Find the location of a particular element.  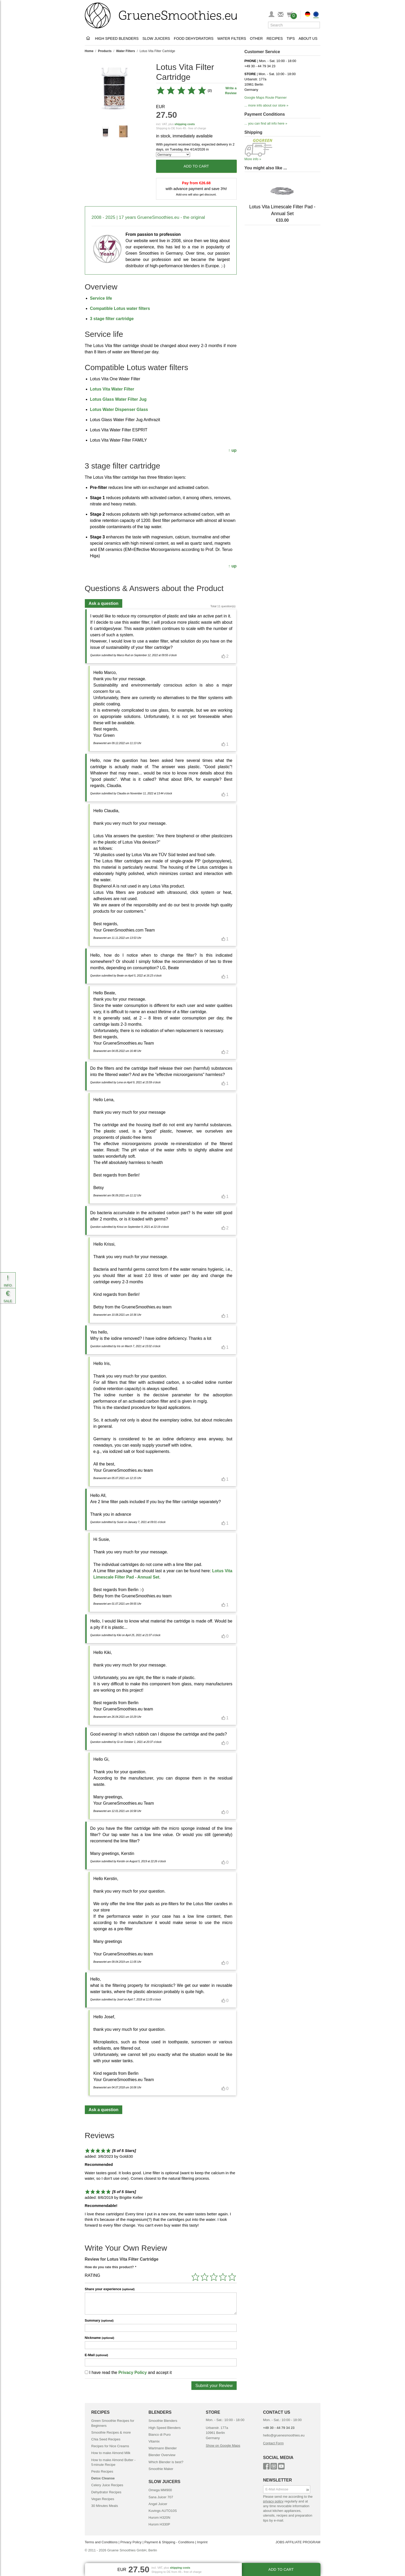

Home is located at coordinates (89, 51).